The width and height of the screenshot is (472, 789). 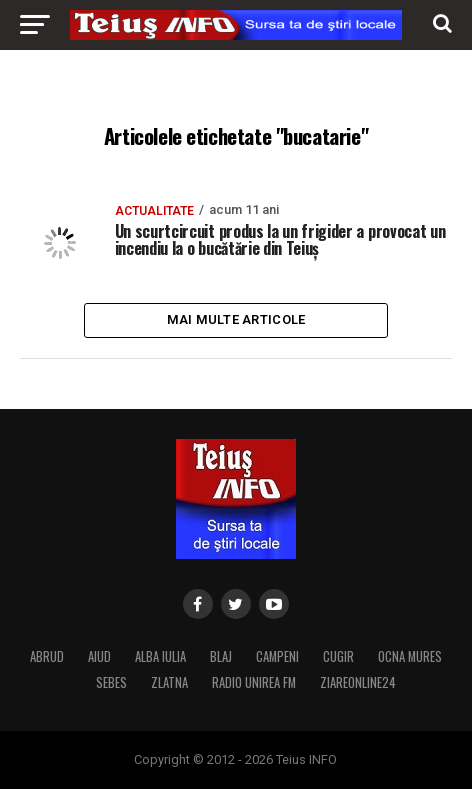 I want to click on CUGIR, so click(x=338, y=656).